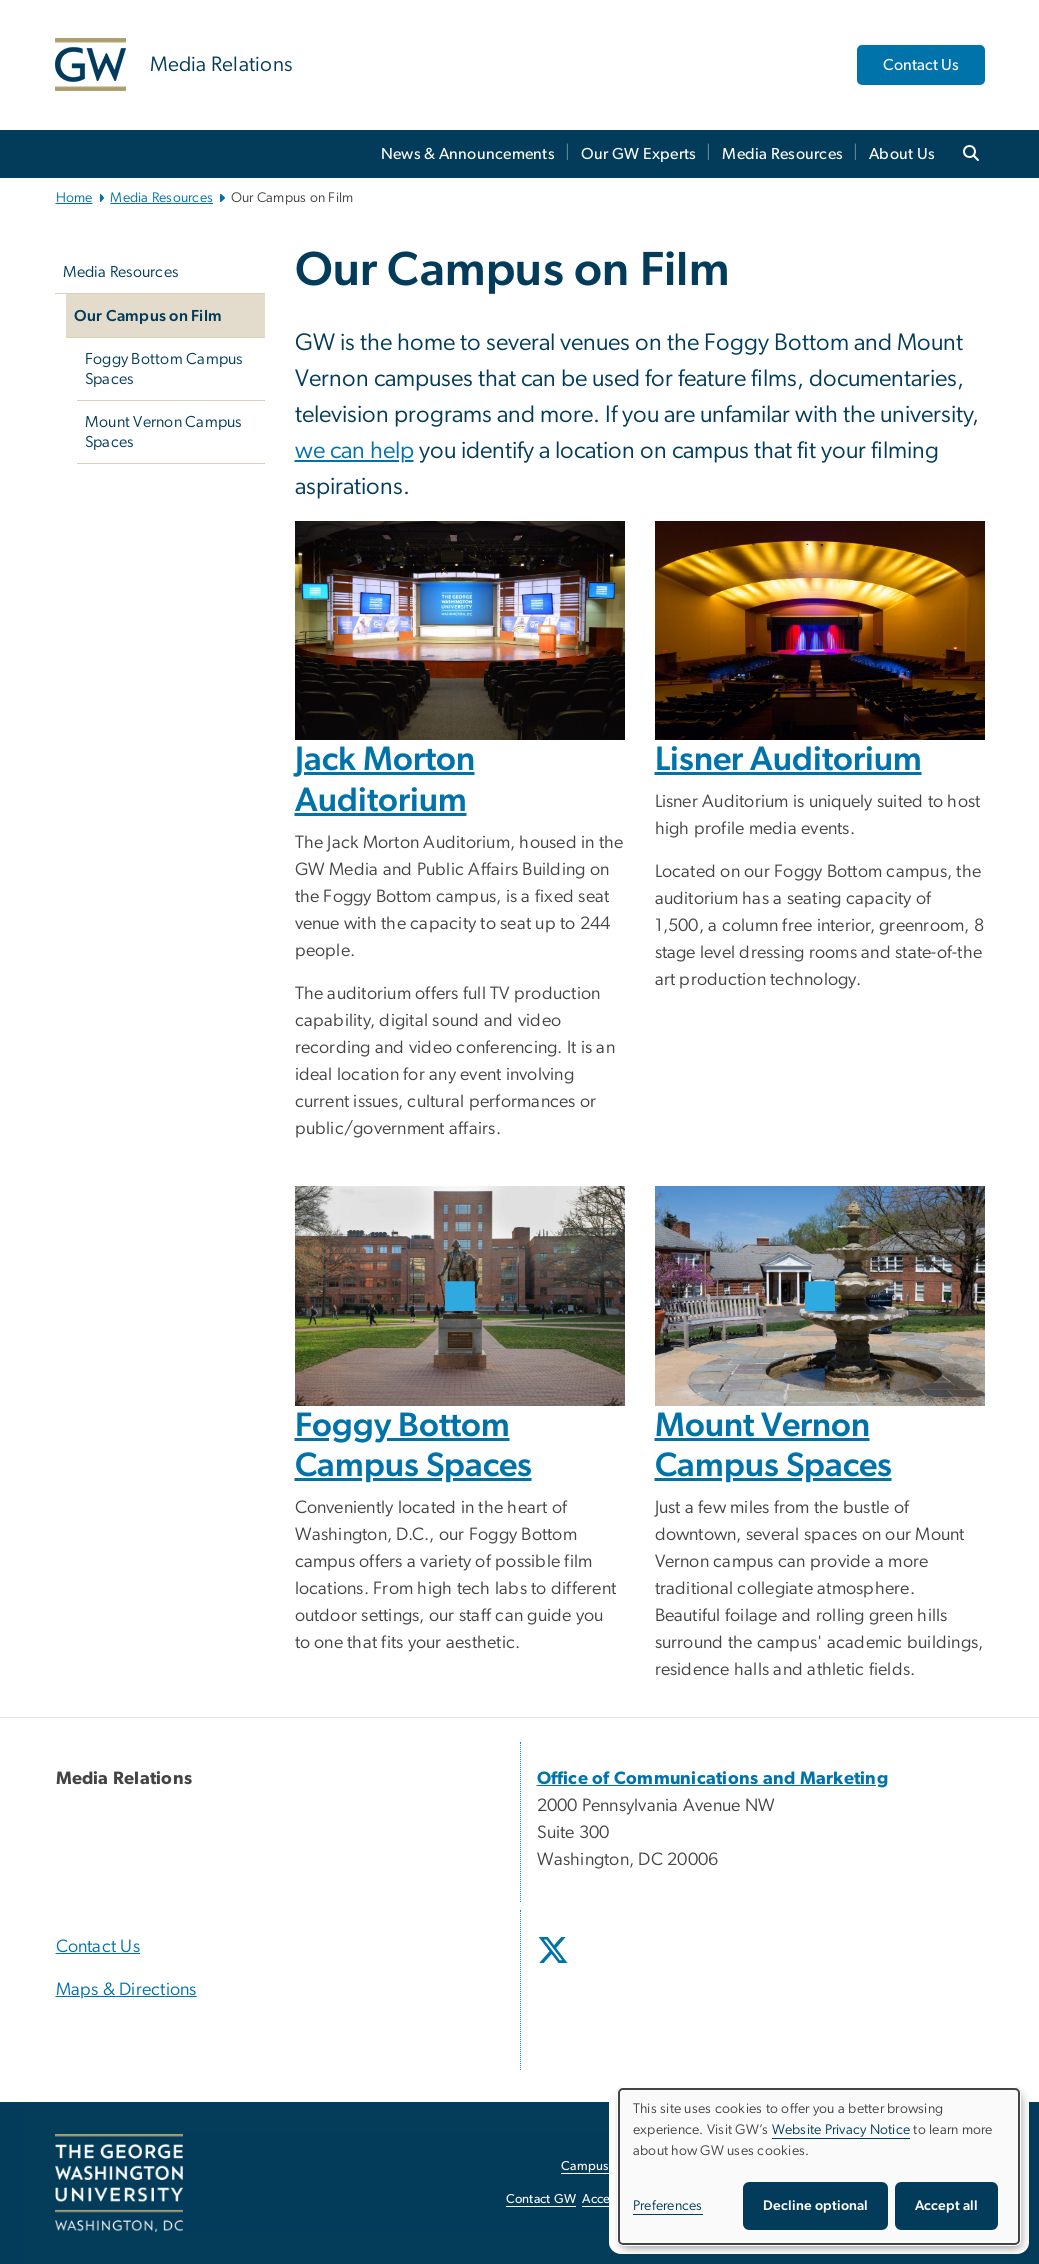 The image size is (1039, 2264). What do you see at coordinates (841, 2130) in the screenshot?
I see `Website Privacy Notice` at bounding box center [841, 2130].